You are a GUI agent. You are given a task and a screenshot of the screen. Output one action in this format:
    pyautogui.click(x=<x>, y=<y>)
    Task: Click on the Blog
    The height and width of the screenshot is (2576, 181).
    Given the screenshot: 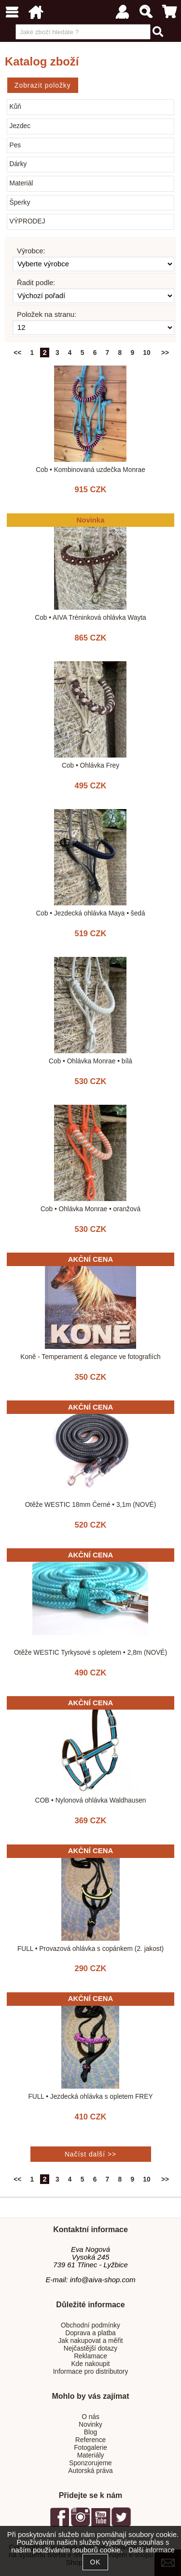 What is the action you would take?
    pyautogui.click(x=90, y=2432)
    